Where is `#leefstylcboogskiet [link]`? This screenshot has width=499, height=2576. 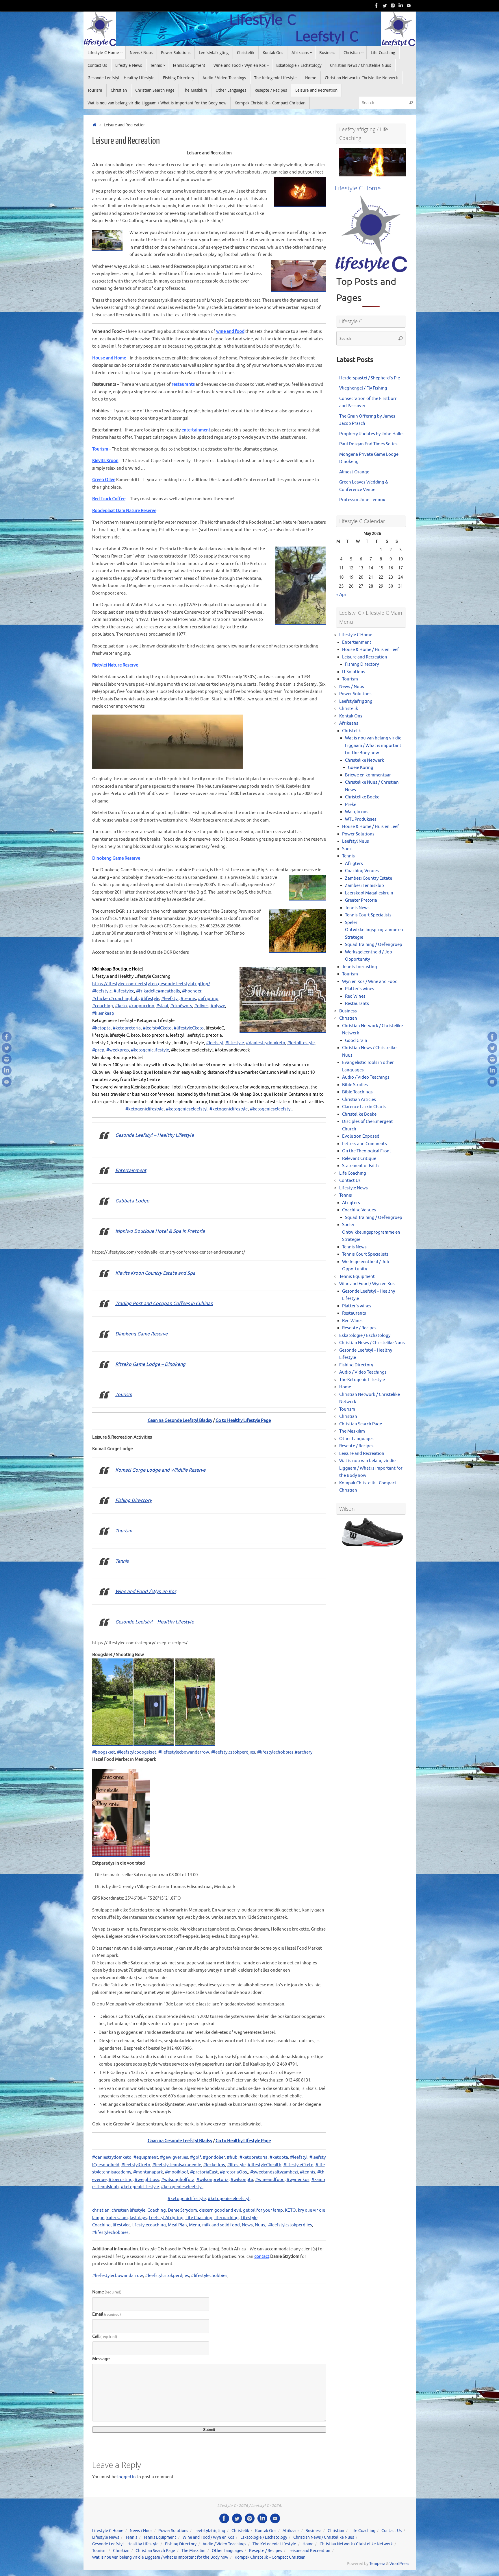 #leefstylcboogskiet [link] is located at coordinates (136, 1752).